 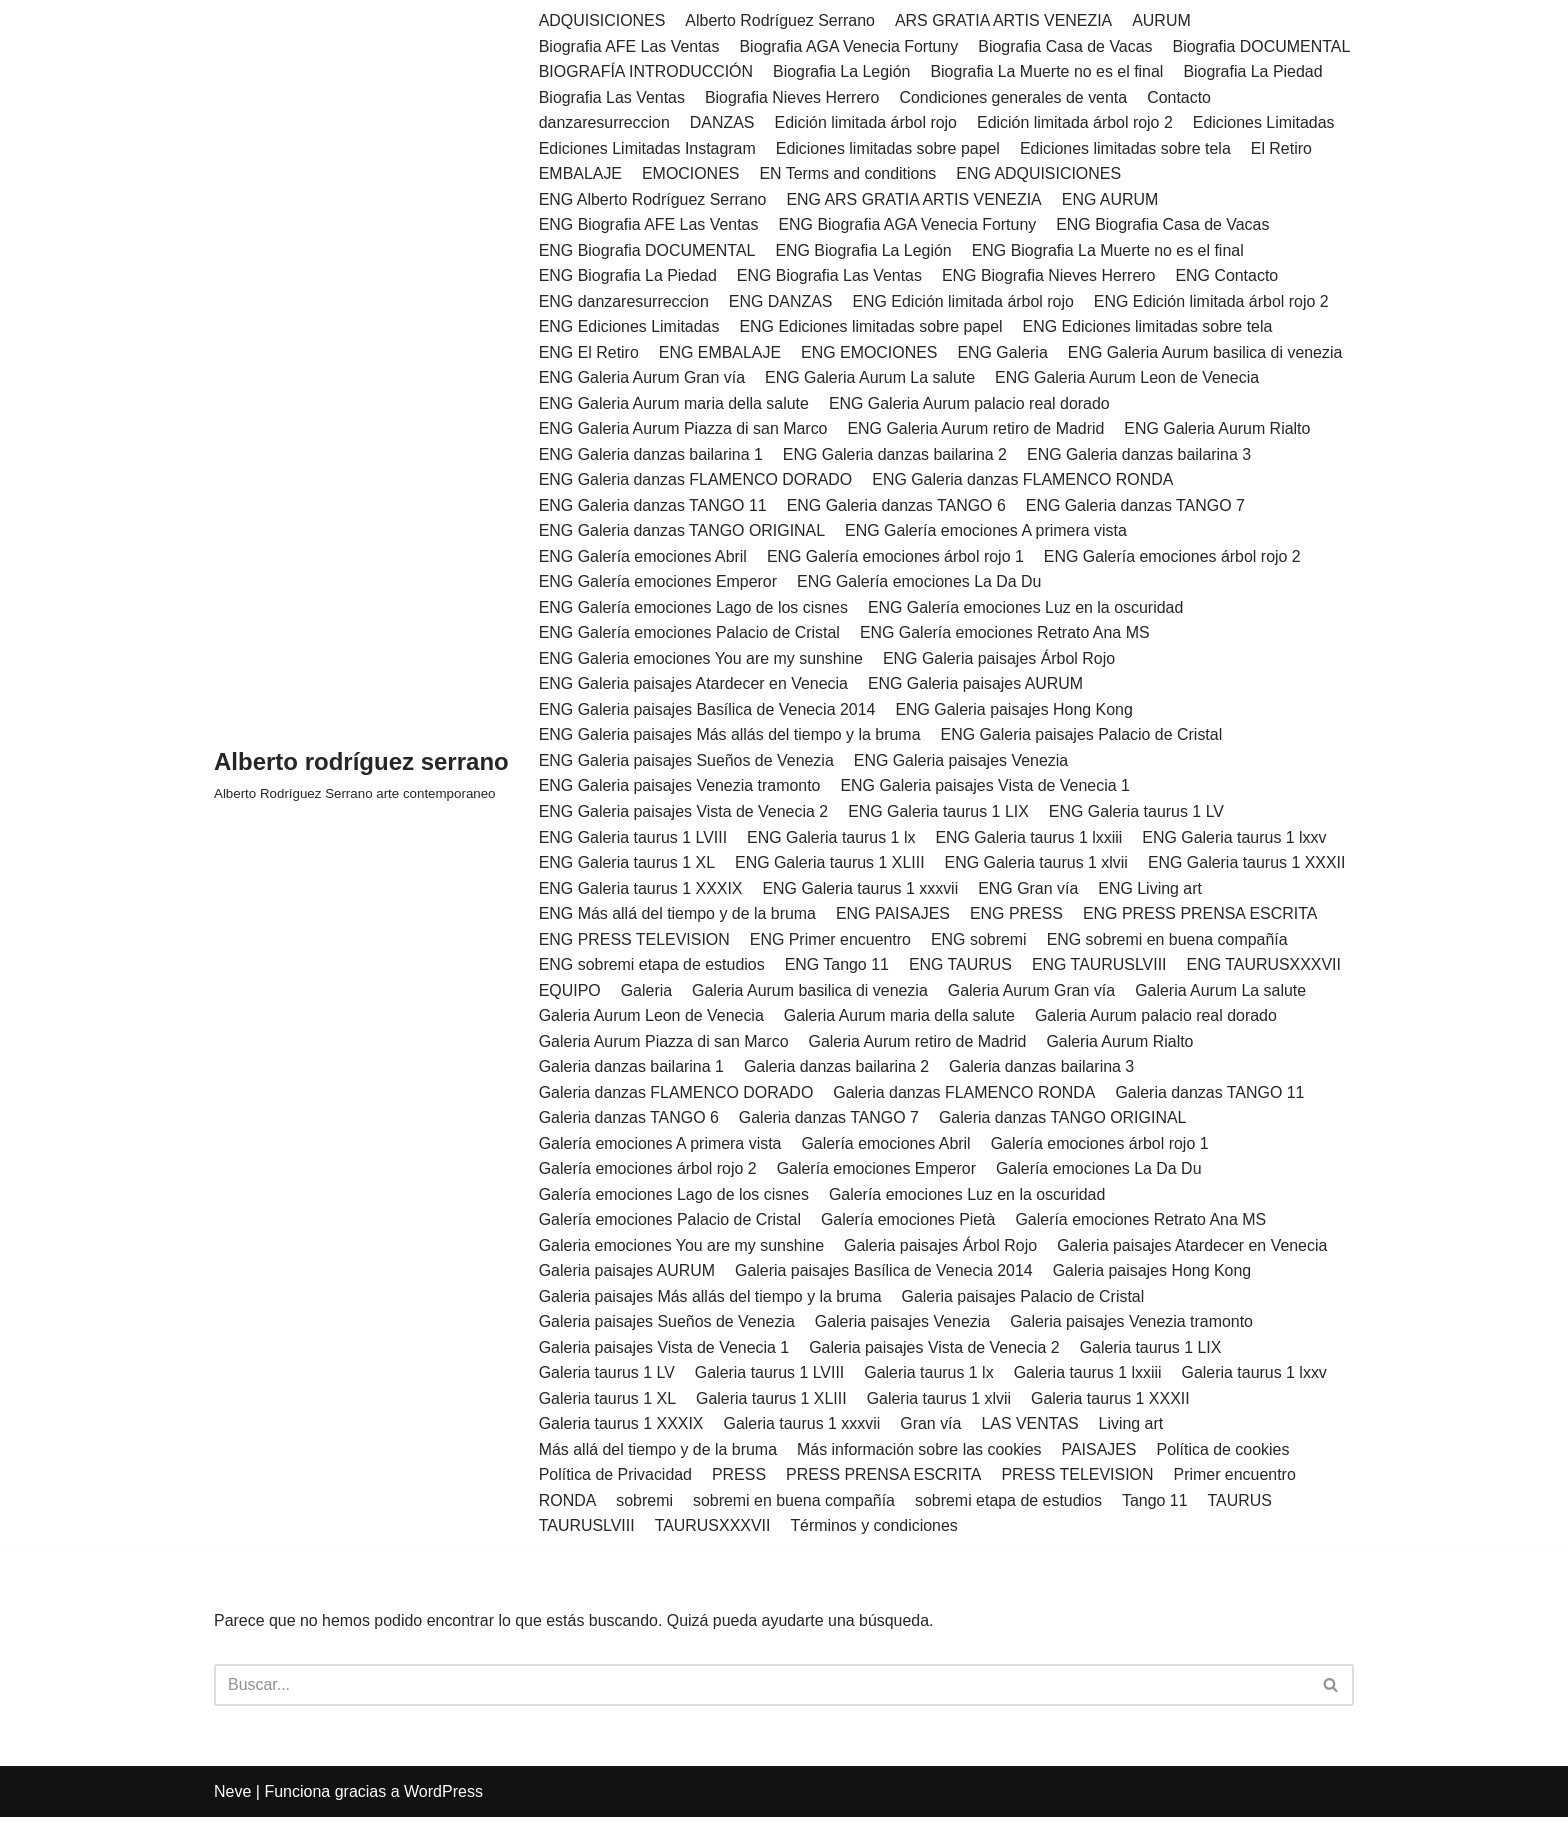 What do you see at coordinates (940, 1402) in the screenshot?
I see `Galeria taurus 1 xlvii` at bounding box center [940, 1402].